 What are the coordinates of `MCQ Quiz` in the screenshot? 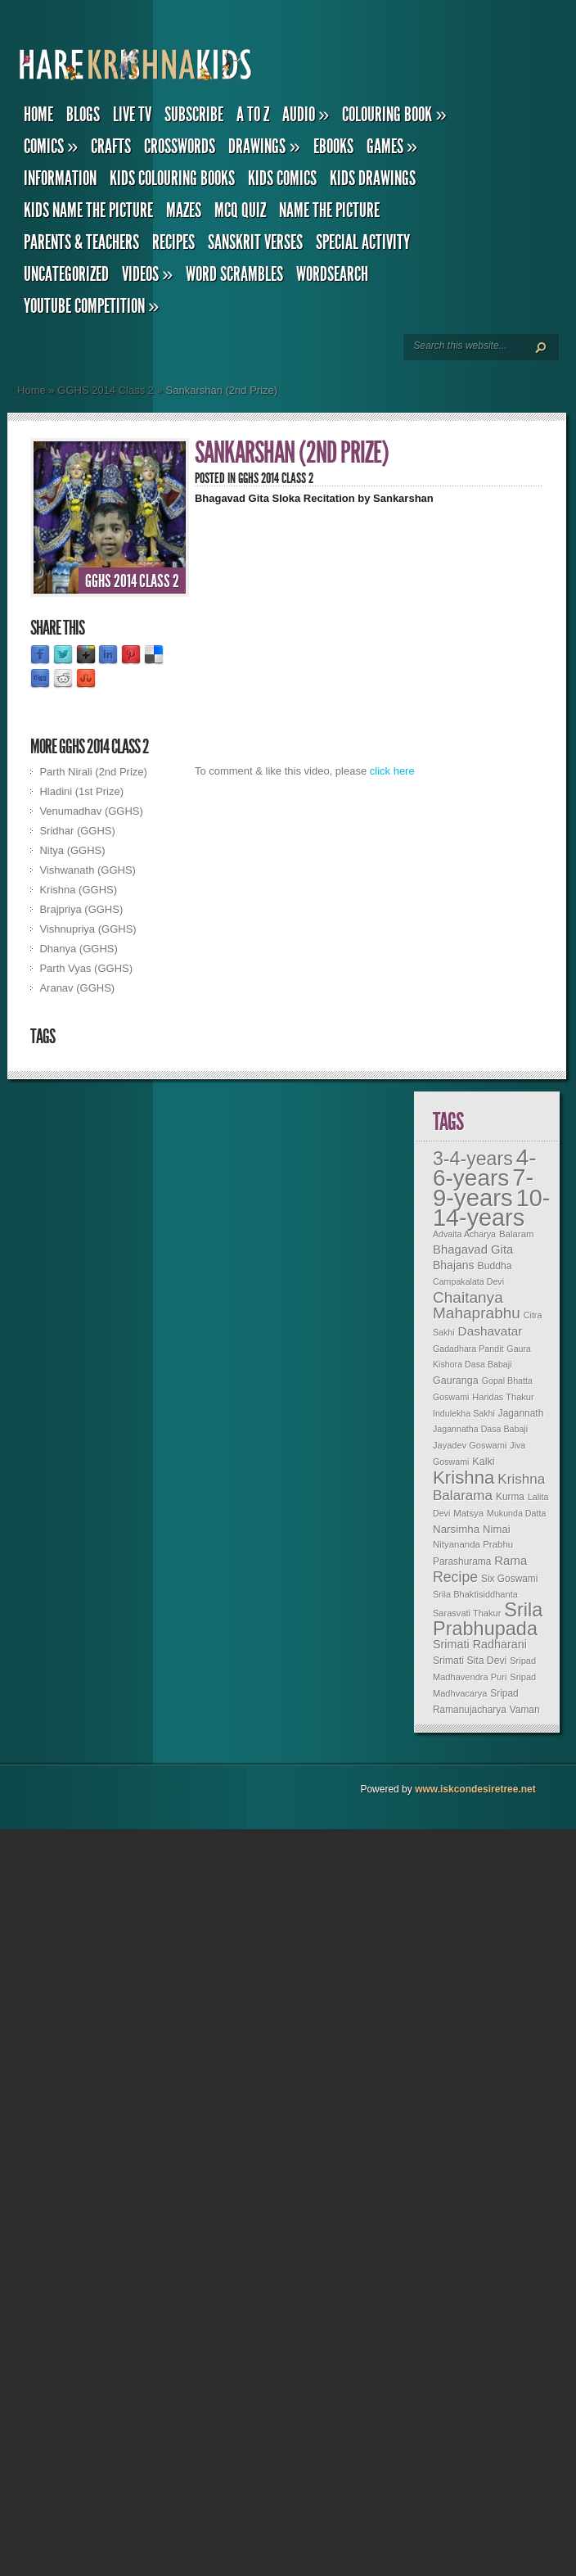 It's located at (240, 210).